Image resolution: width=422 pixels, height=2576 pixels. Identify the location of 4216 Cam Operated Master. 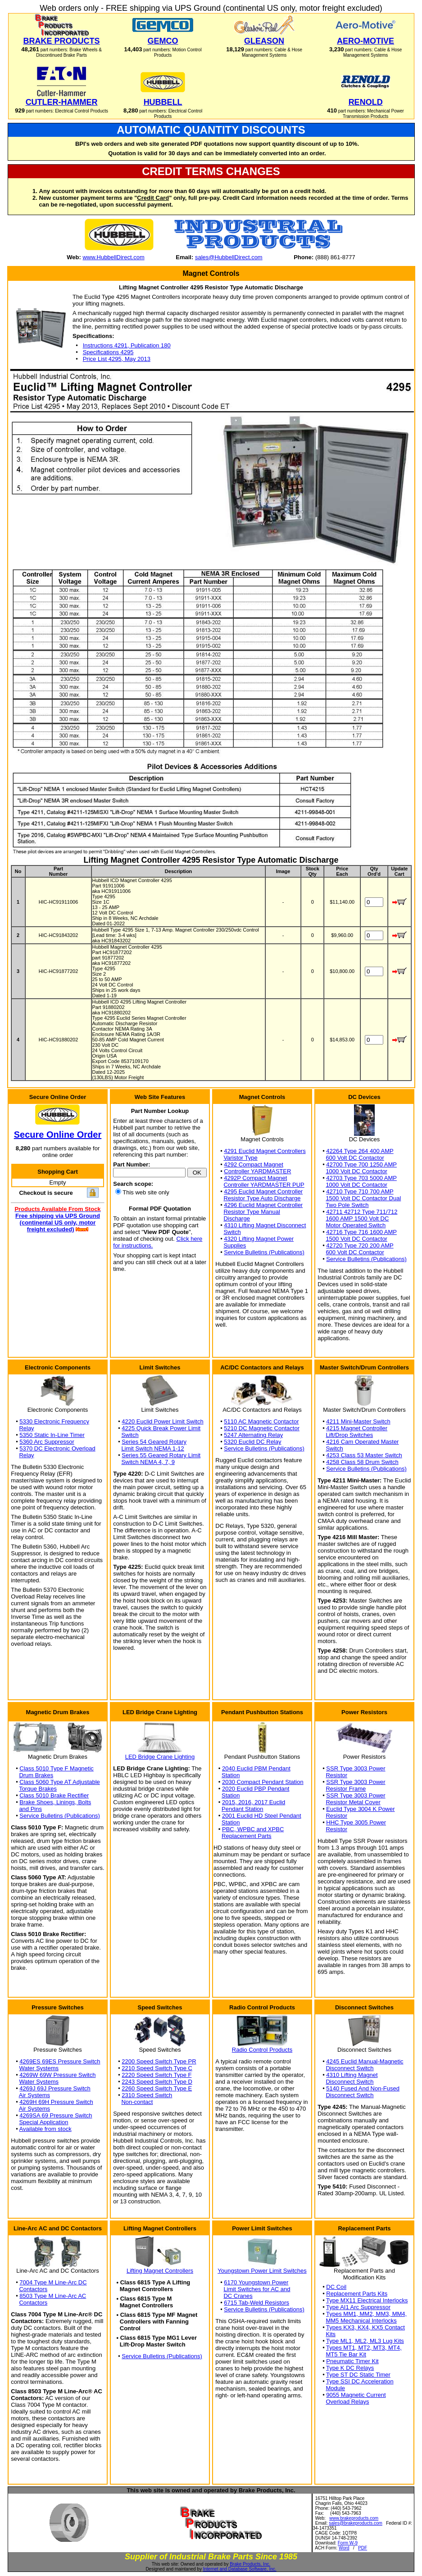
(362, 1441).